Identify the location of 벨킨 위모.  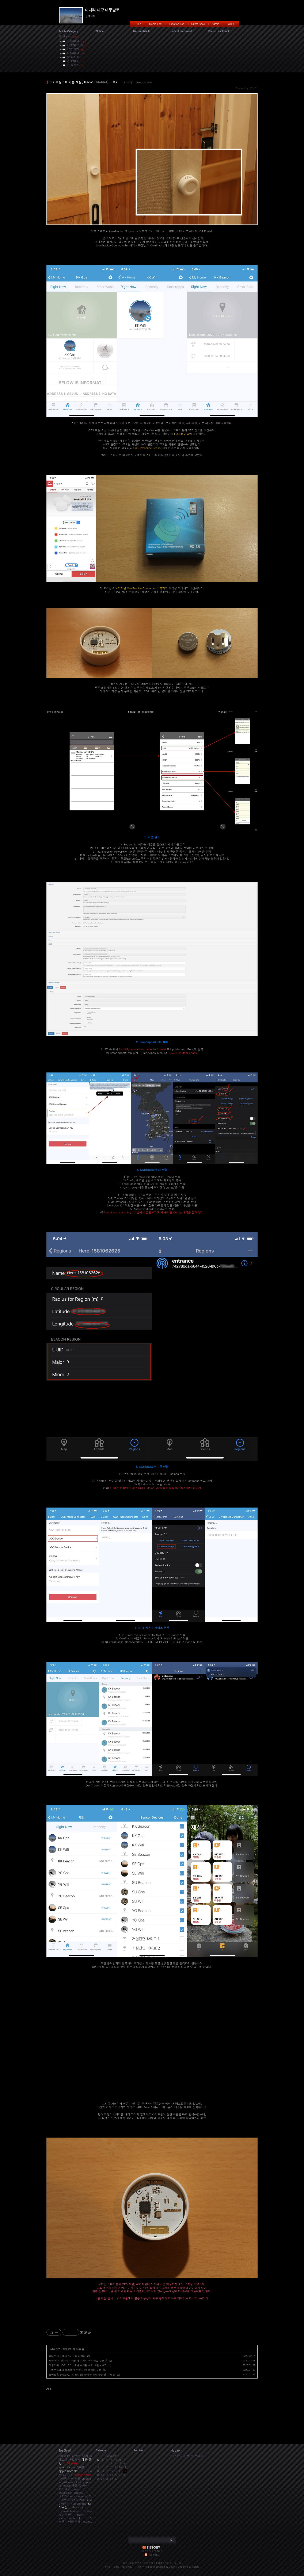
(86, 2500).